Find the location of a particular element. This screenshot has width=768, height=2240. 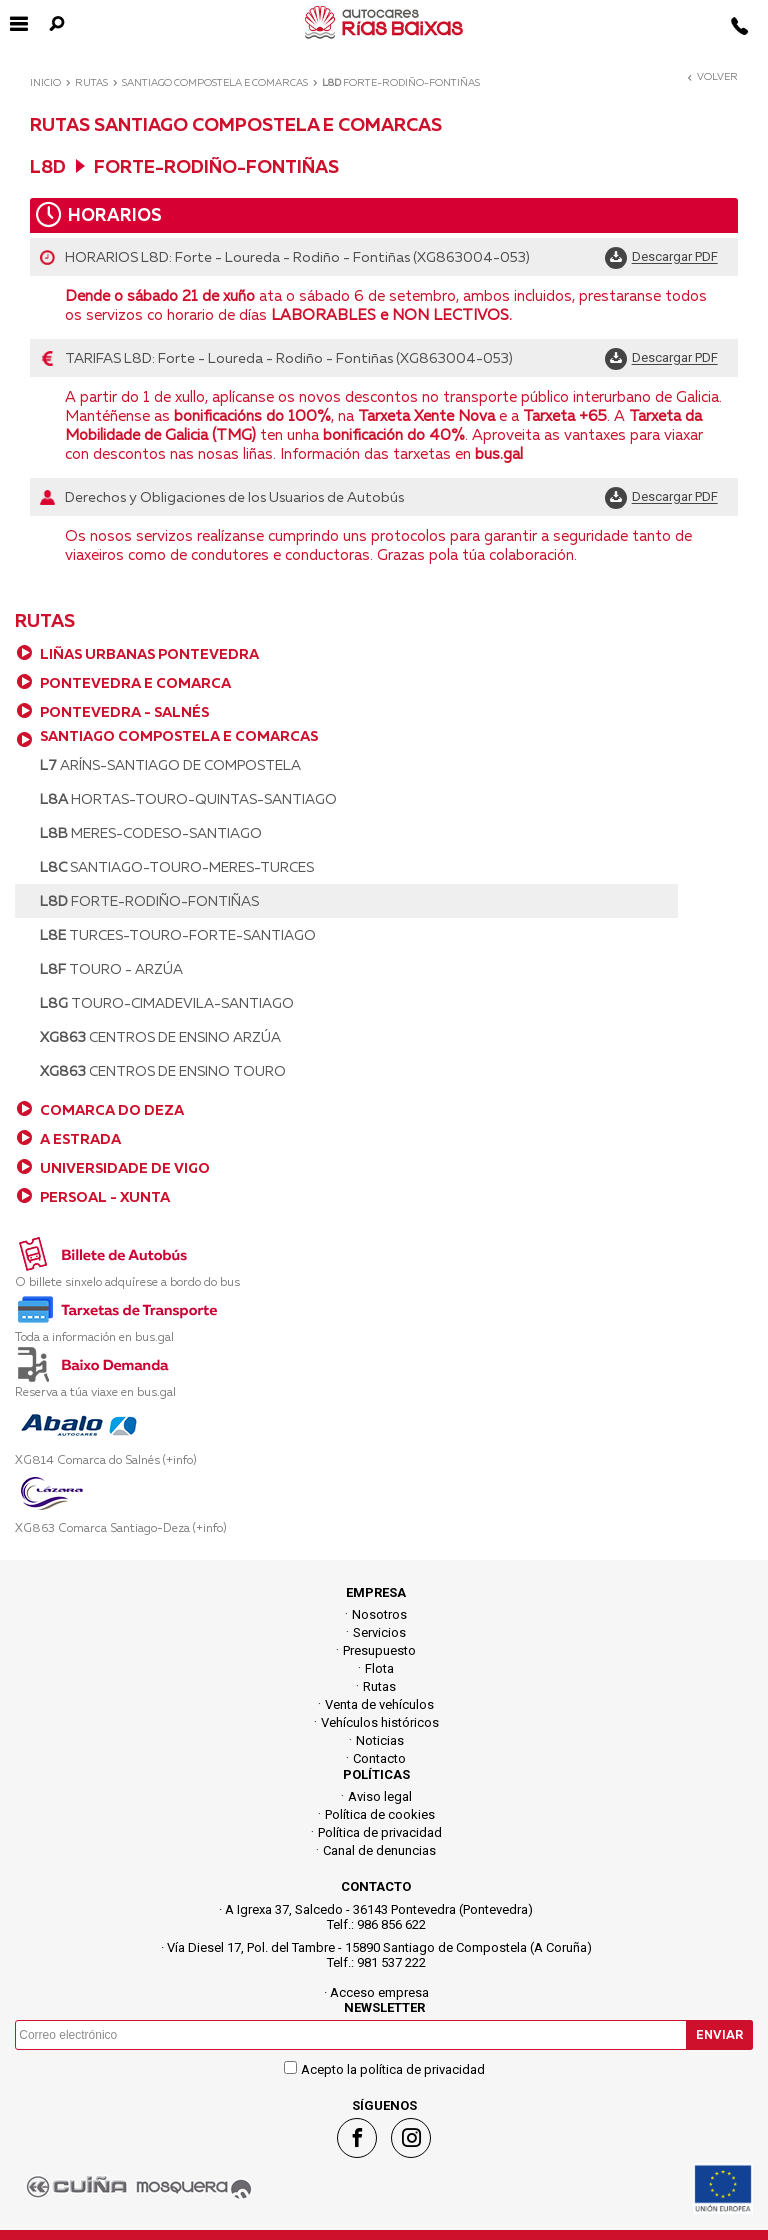

Canal de denuncias is located at coordinates (379, 1850).